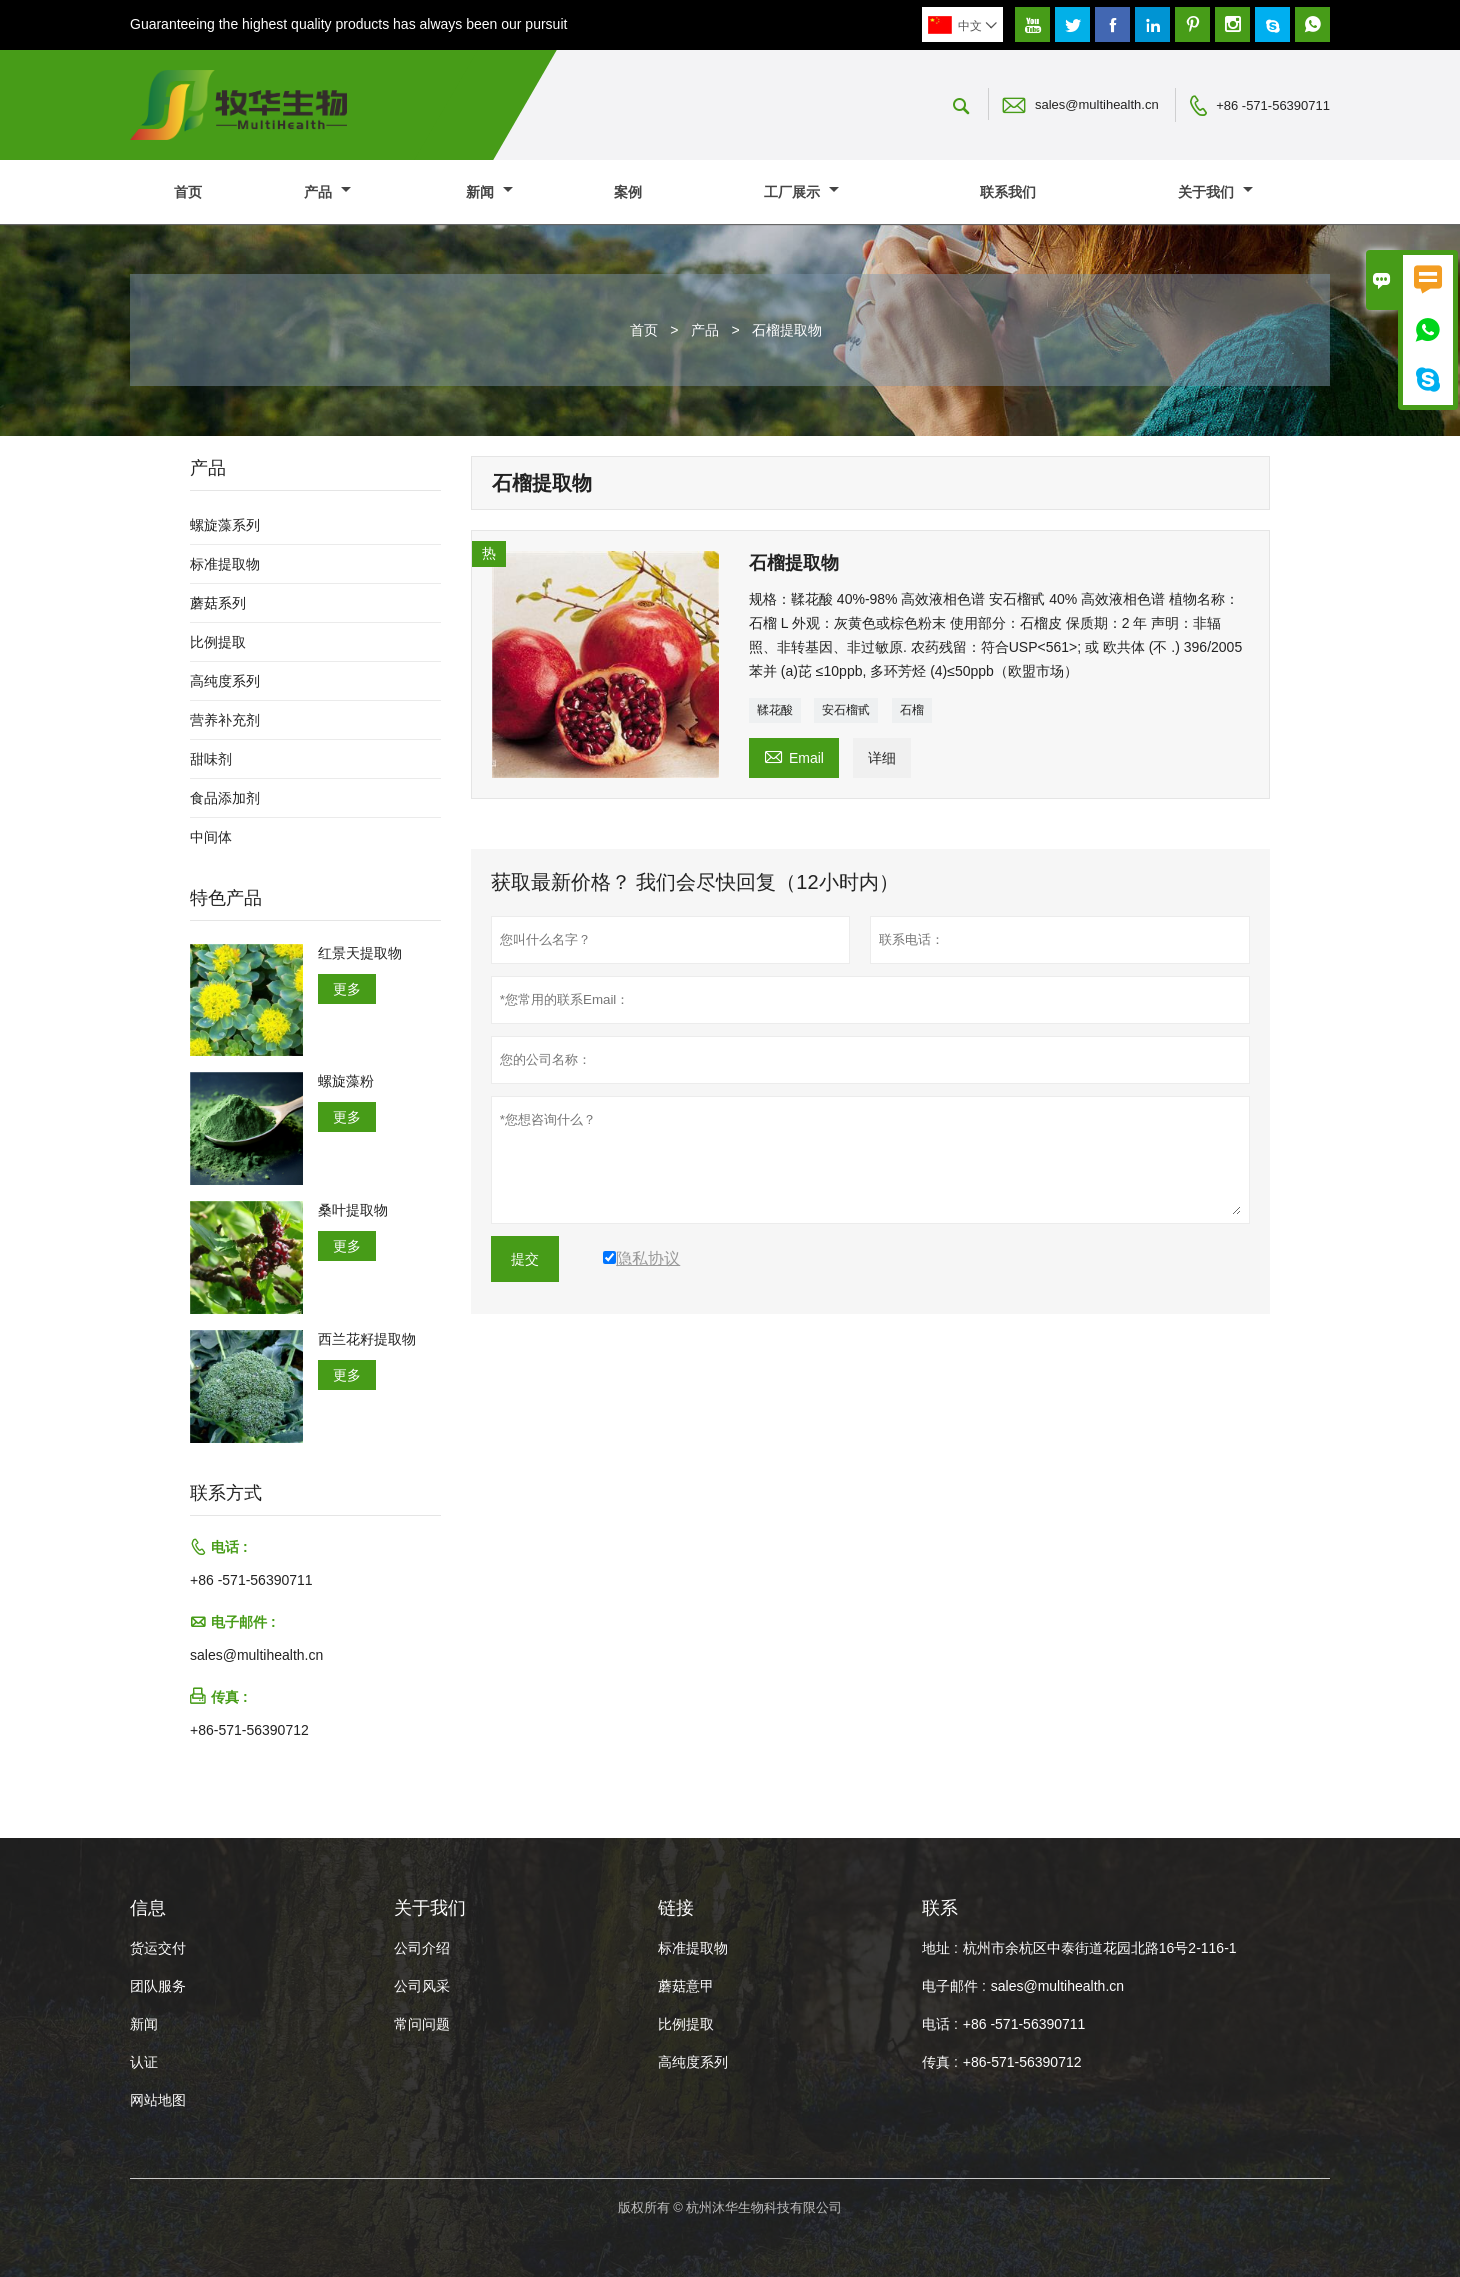  What do you see at coordinates (940, 2062) in the screenshot?
I see `传真 :` at bounding box center [940, 2062].